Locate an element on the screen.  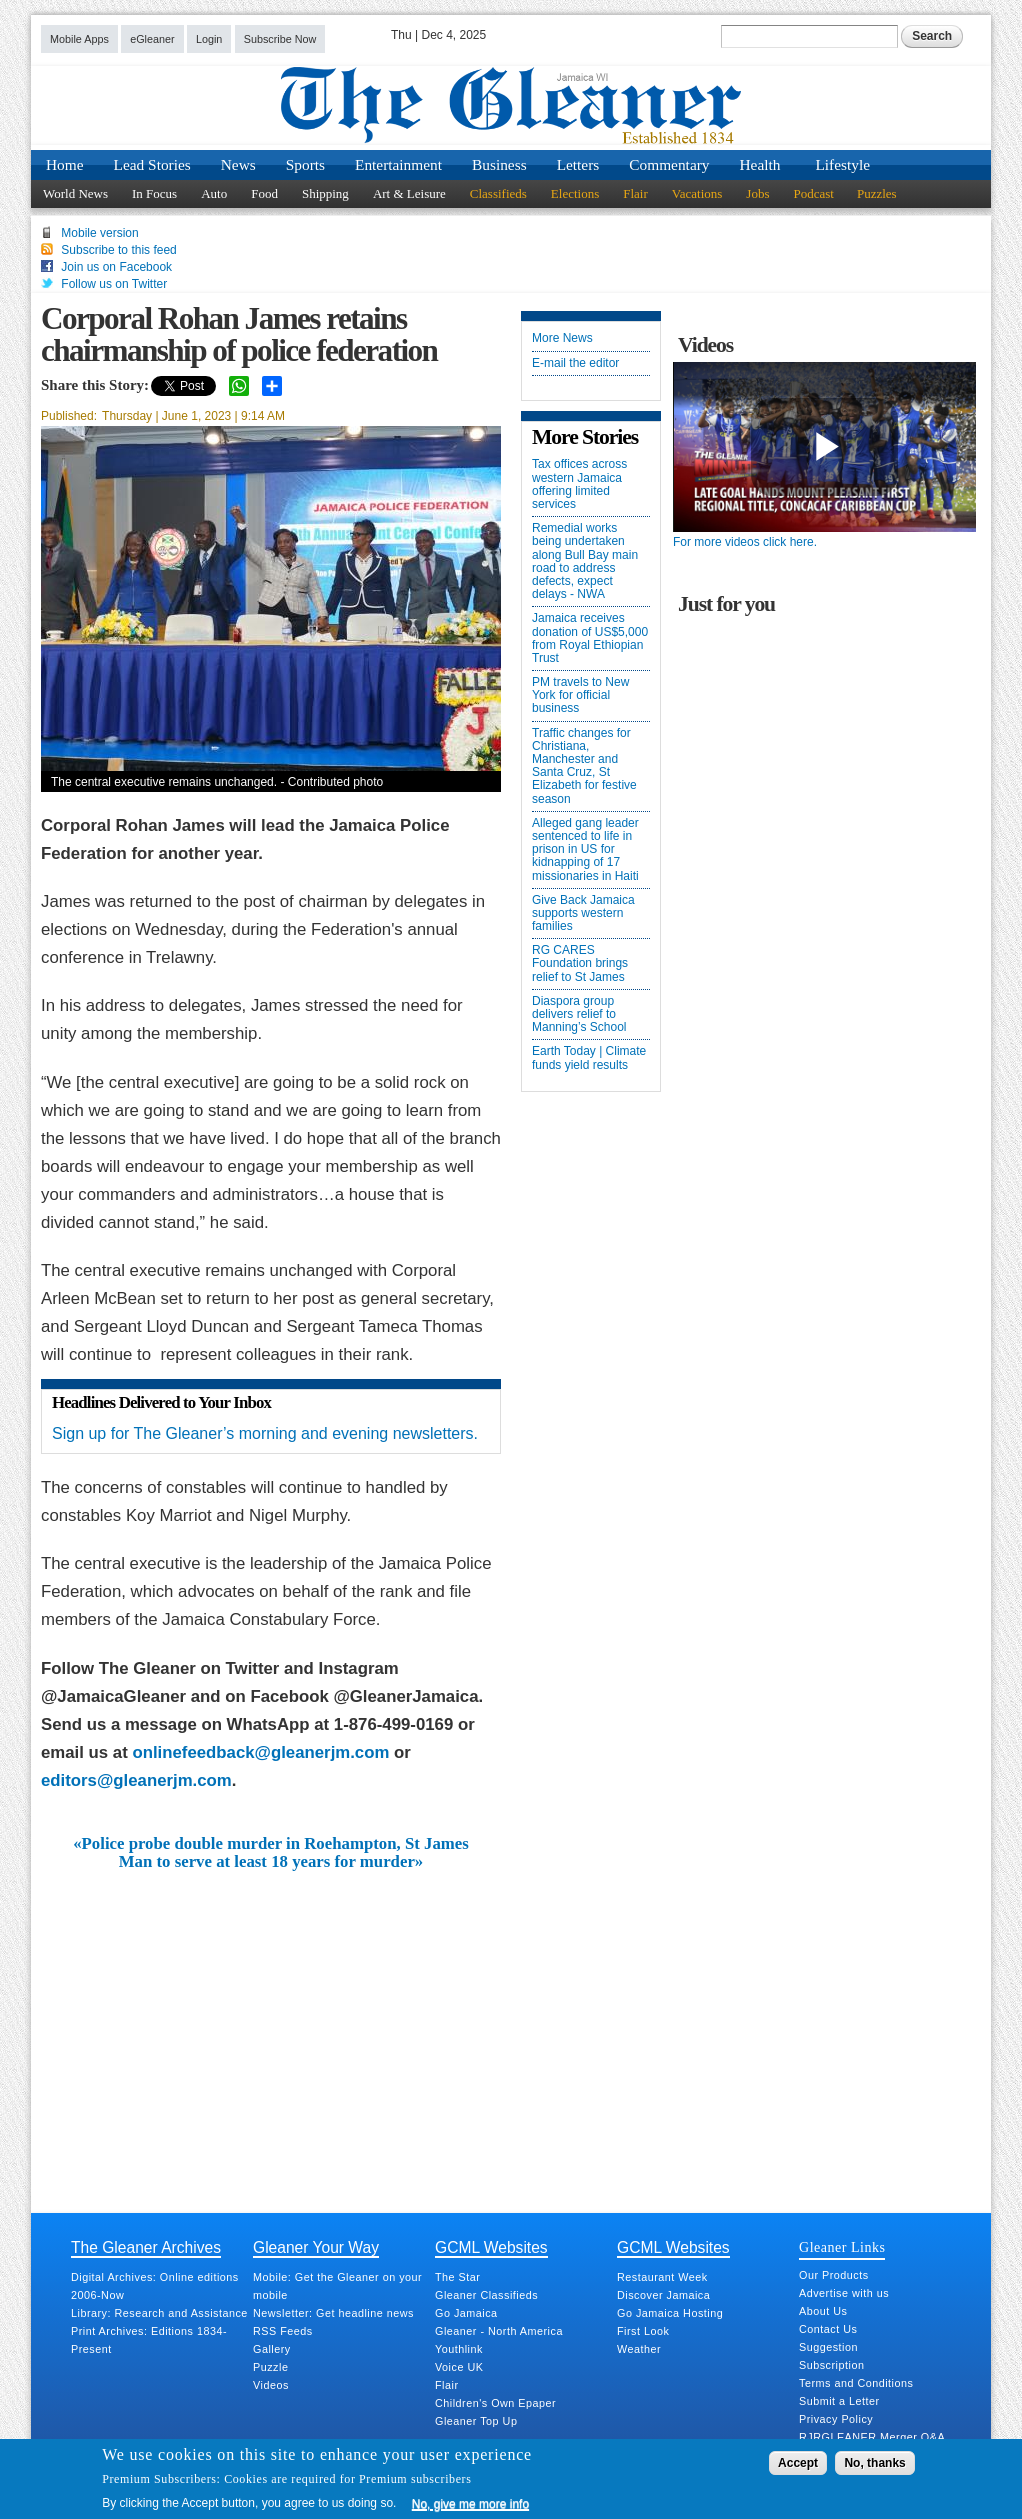
Library: Research and Assistance is located at coordinates (159, 2313).